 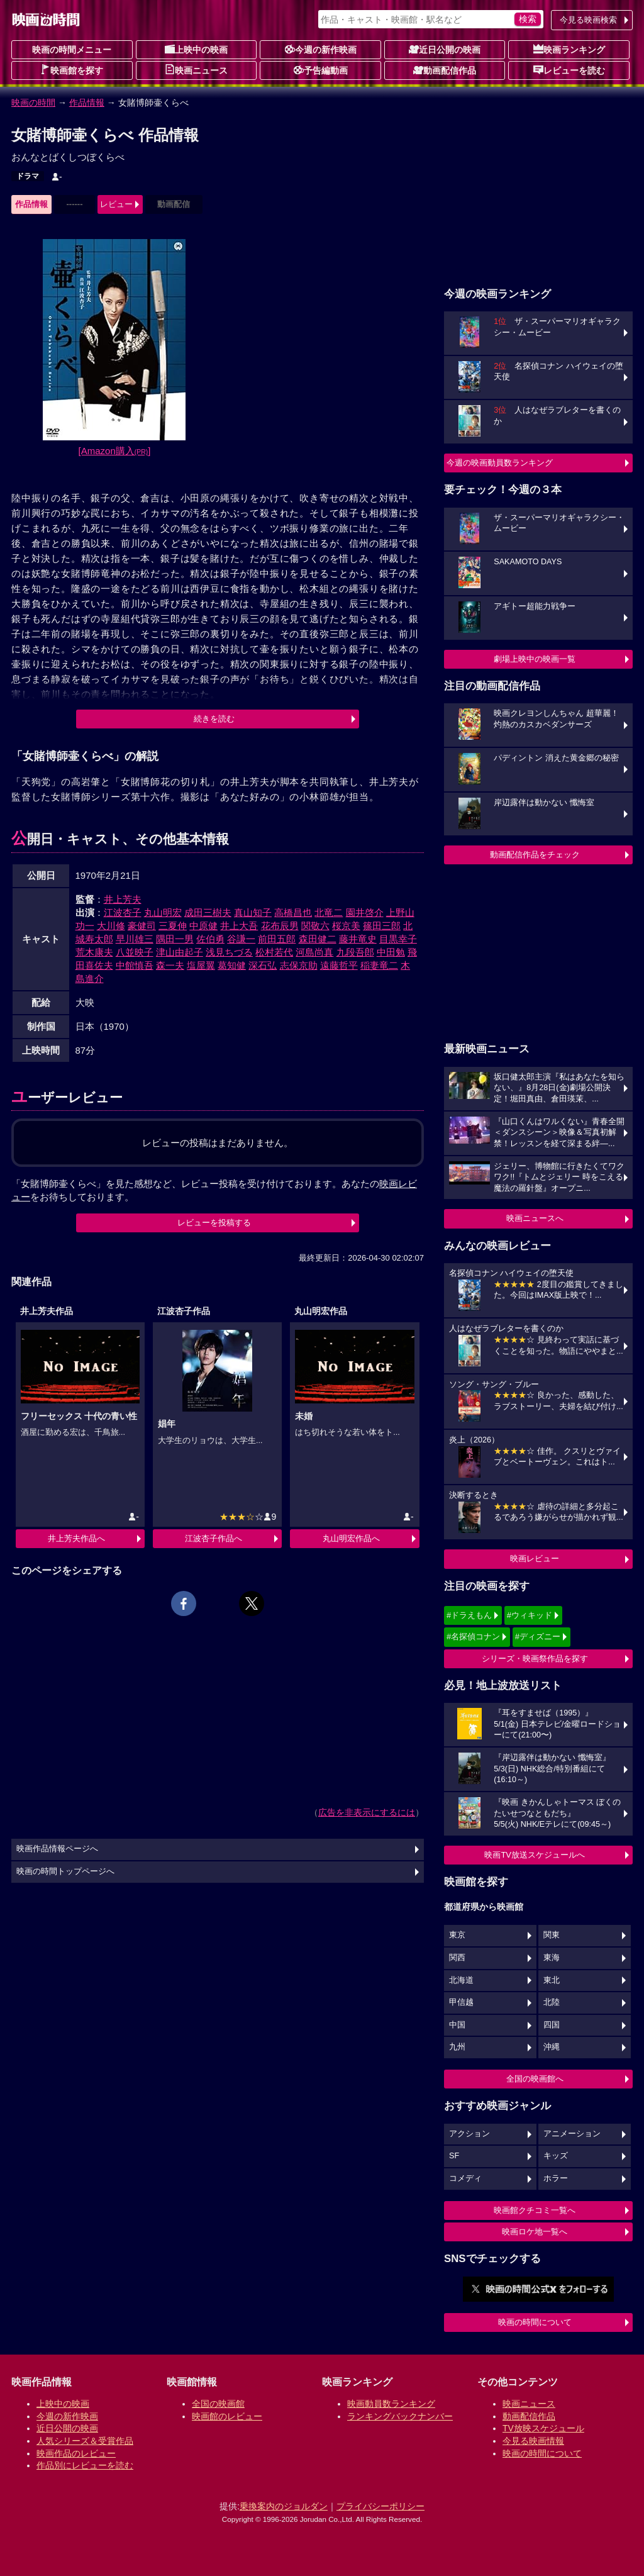 I want to click on 北陸, so click(x=551, y=2002).